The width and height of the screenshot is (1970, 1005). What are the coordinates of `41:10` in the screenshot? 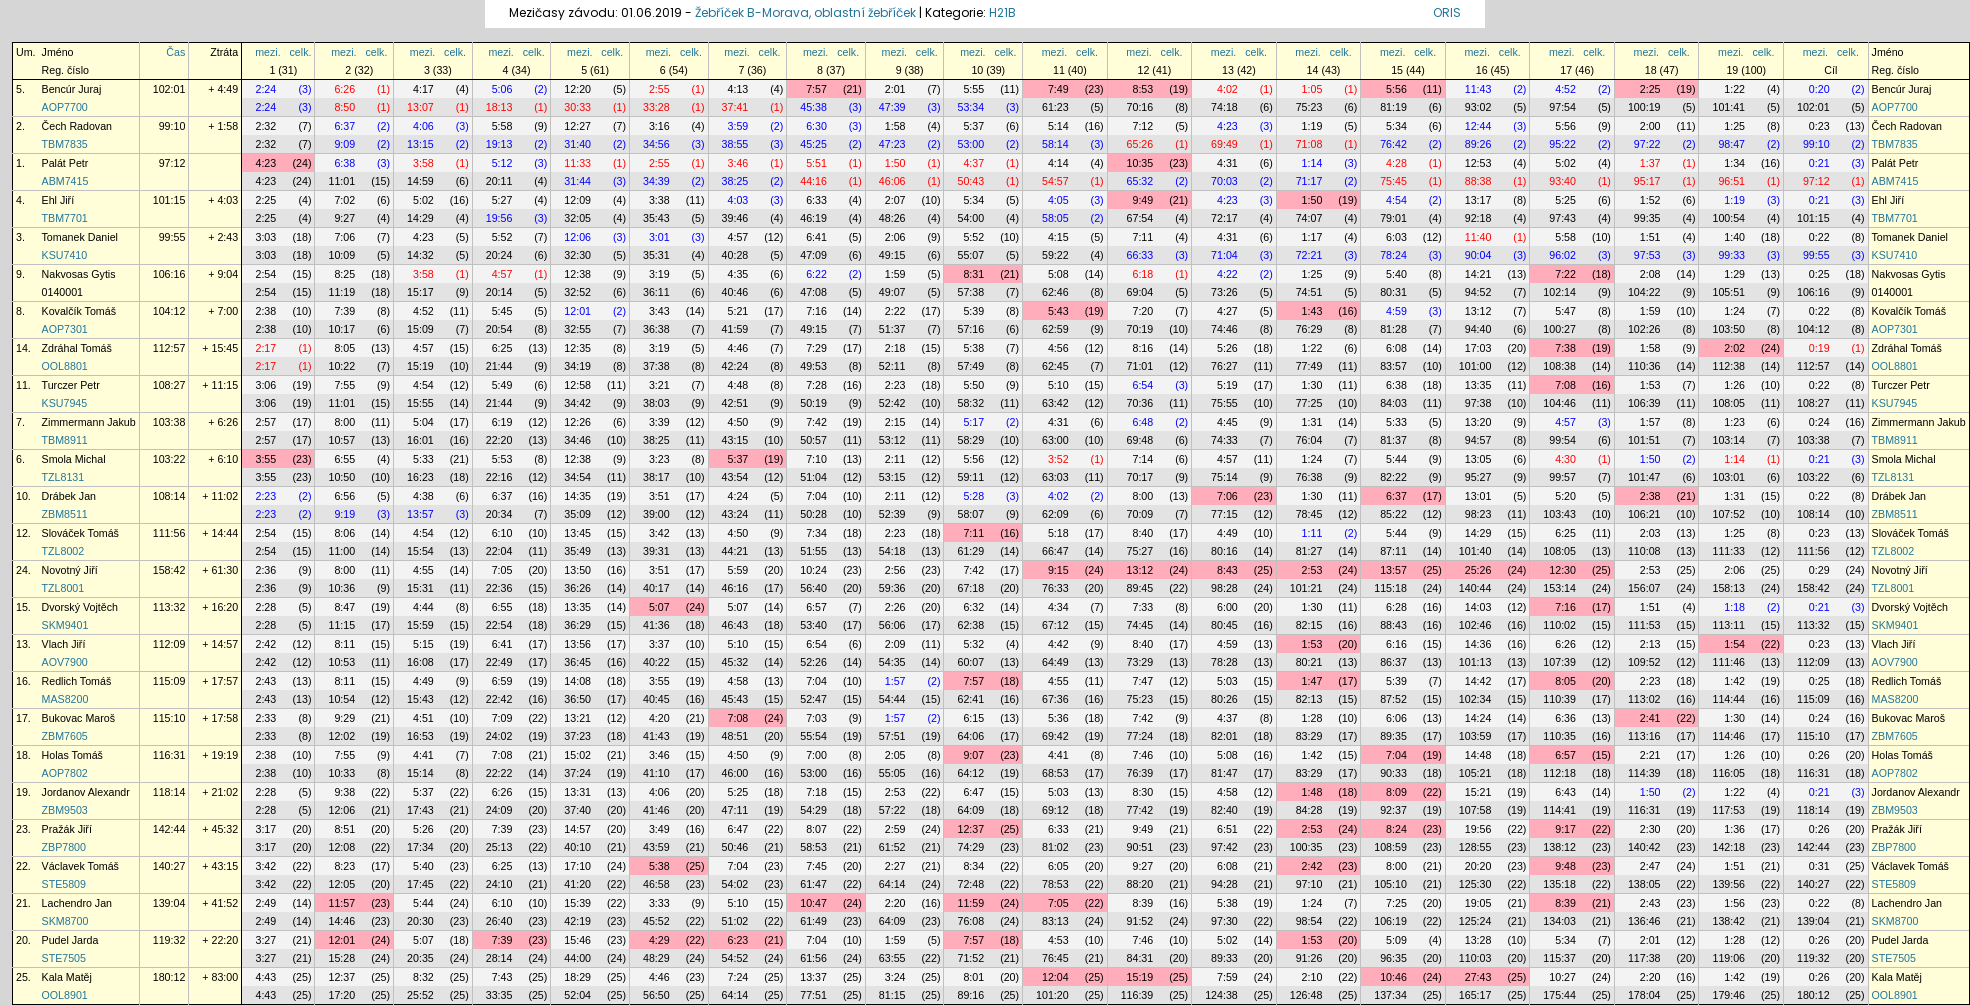 It's located at (656, 773).